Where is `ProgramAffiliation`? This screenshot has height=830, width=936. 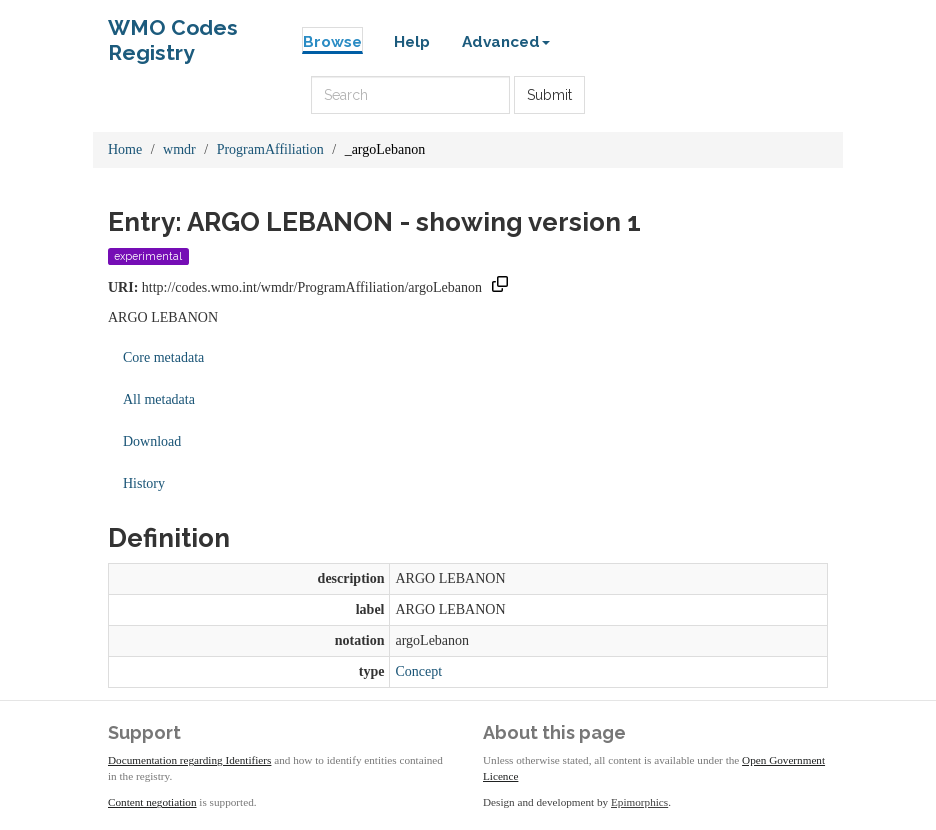 ProgramAffiliation is located at coordinates (270, 149).